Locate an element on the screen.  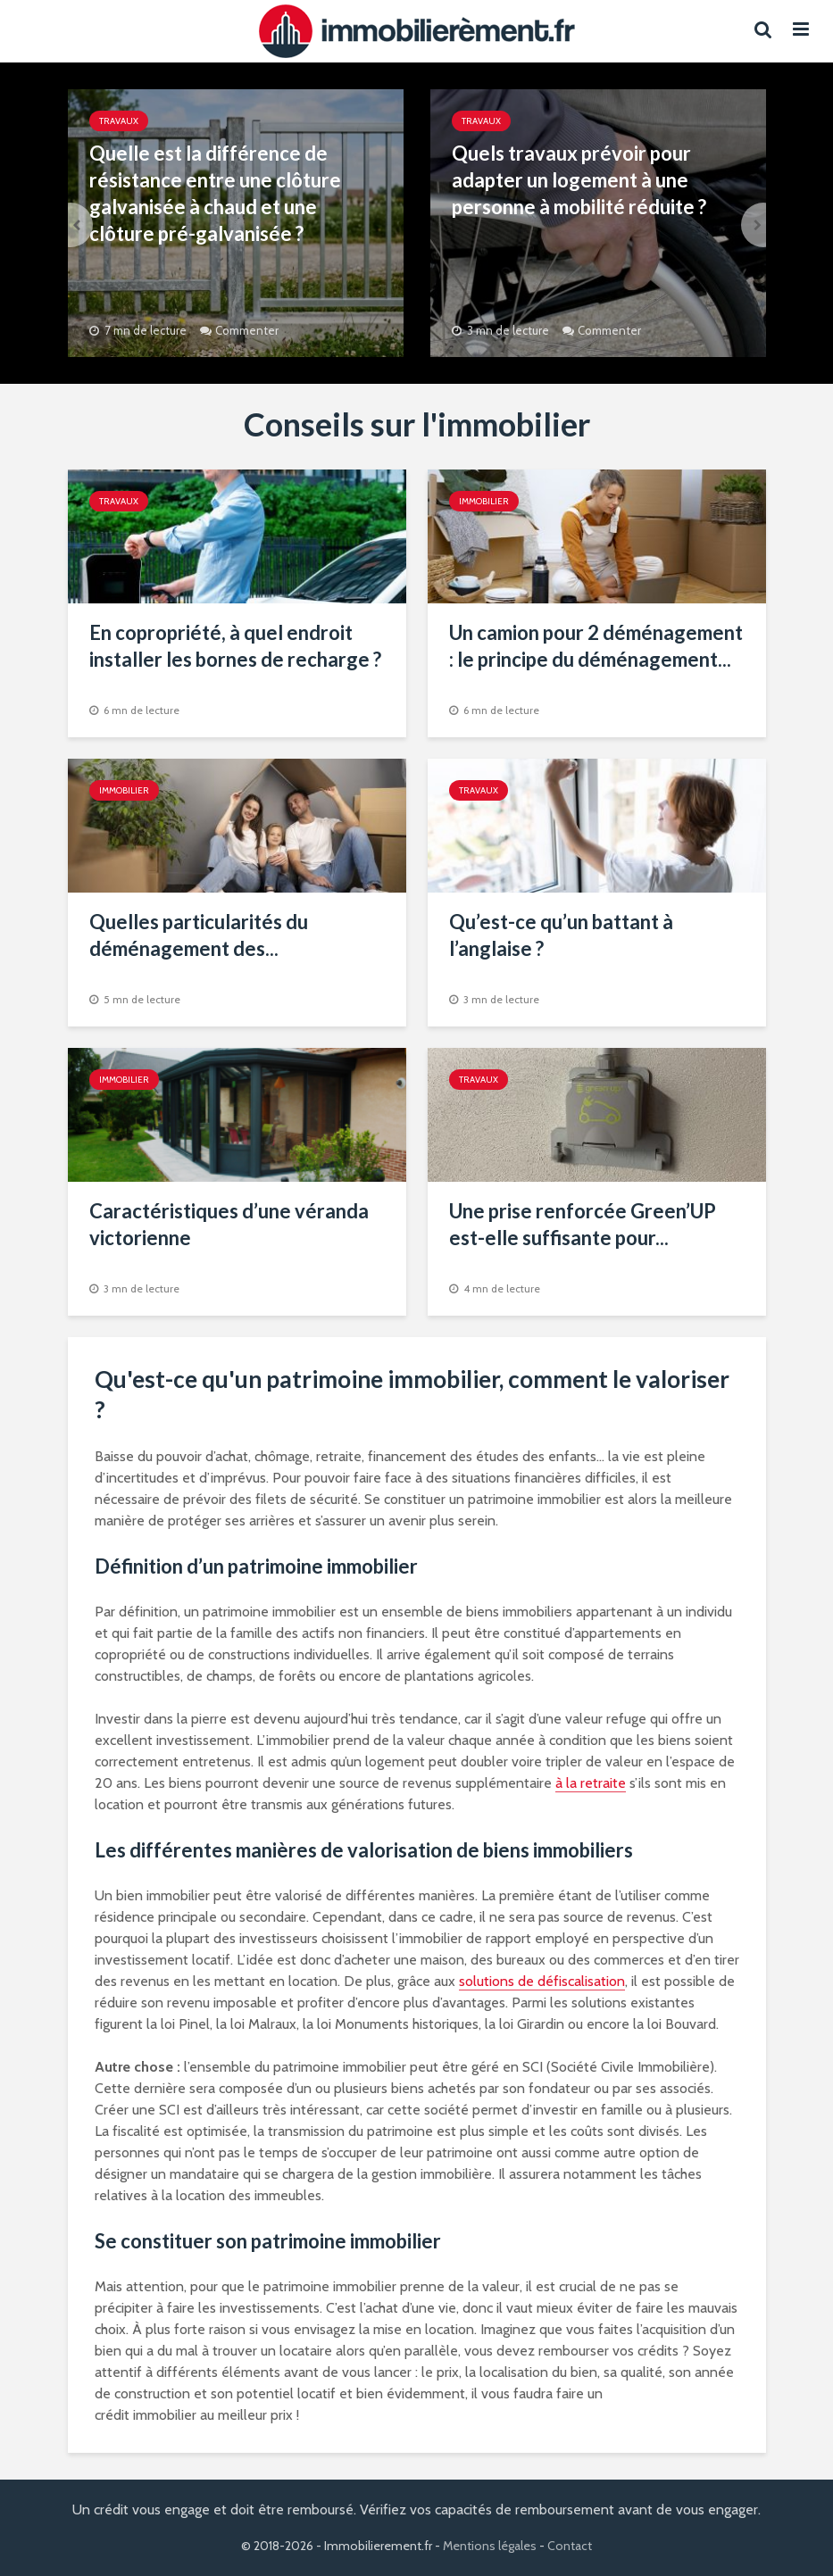
Mentions légales is located at coordinates (490, 2546).